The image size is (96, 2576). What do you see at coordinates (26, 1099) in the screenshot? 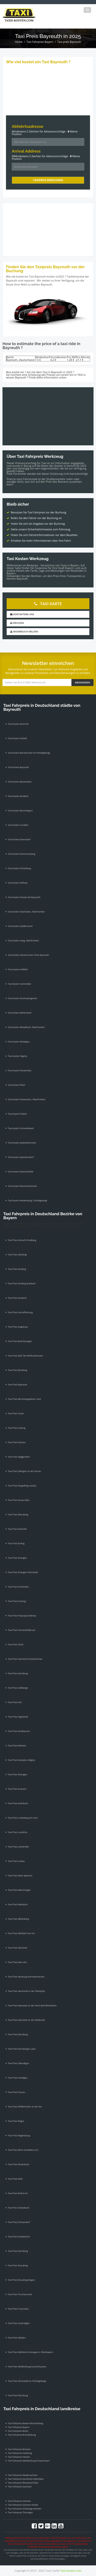
I see `Taxi kosten Pottenstein, Oberfranken` at bounding box center [26, 1099].